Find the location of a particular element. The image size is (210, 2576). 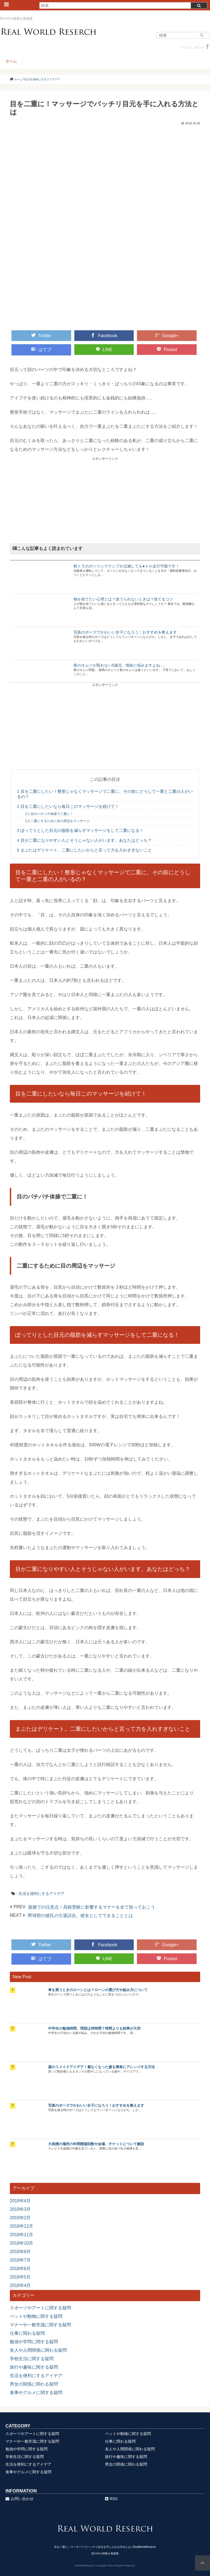

ホーム is located at coordinates (11, 61).